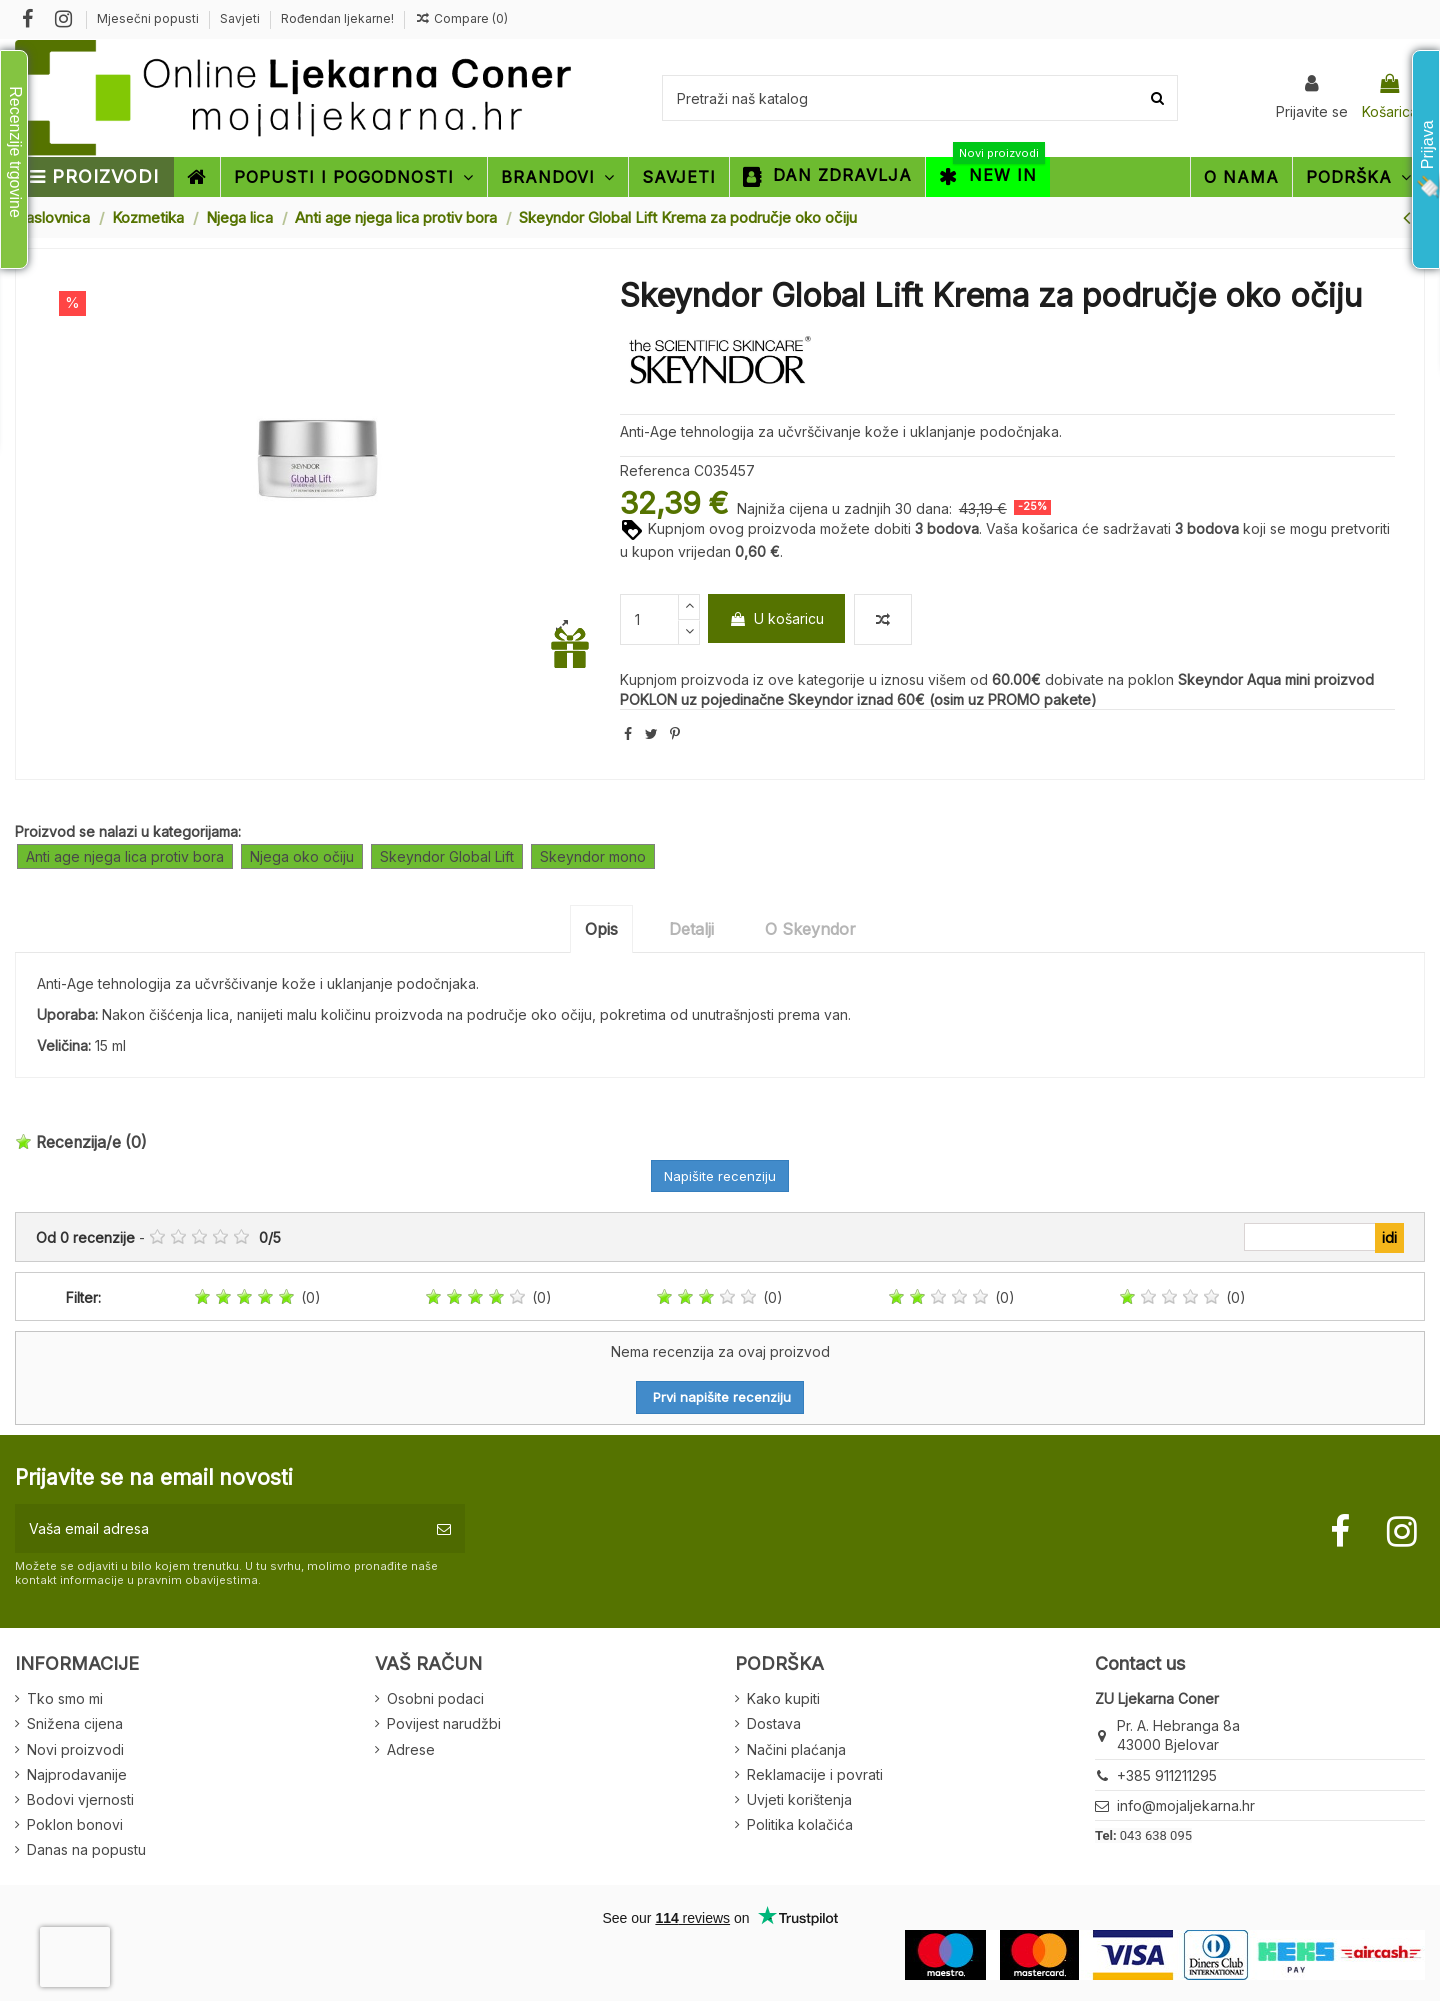 The height and width of the screenshot is (2001, 1440). What do you see at coordinates (337, 18) in the screenshot?
I see `Rođendan ljekarne!` at bounding box center [337, 18].